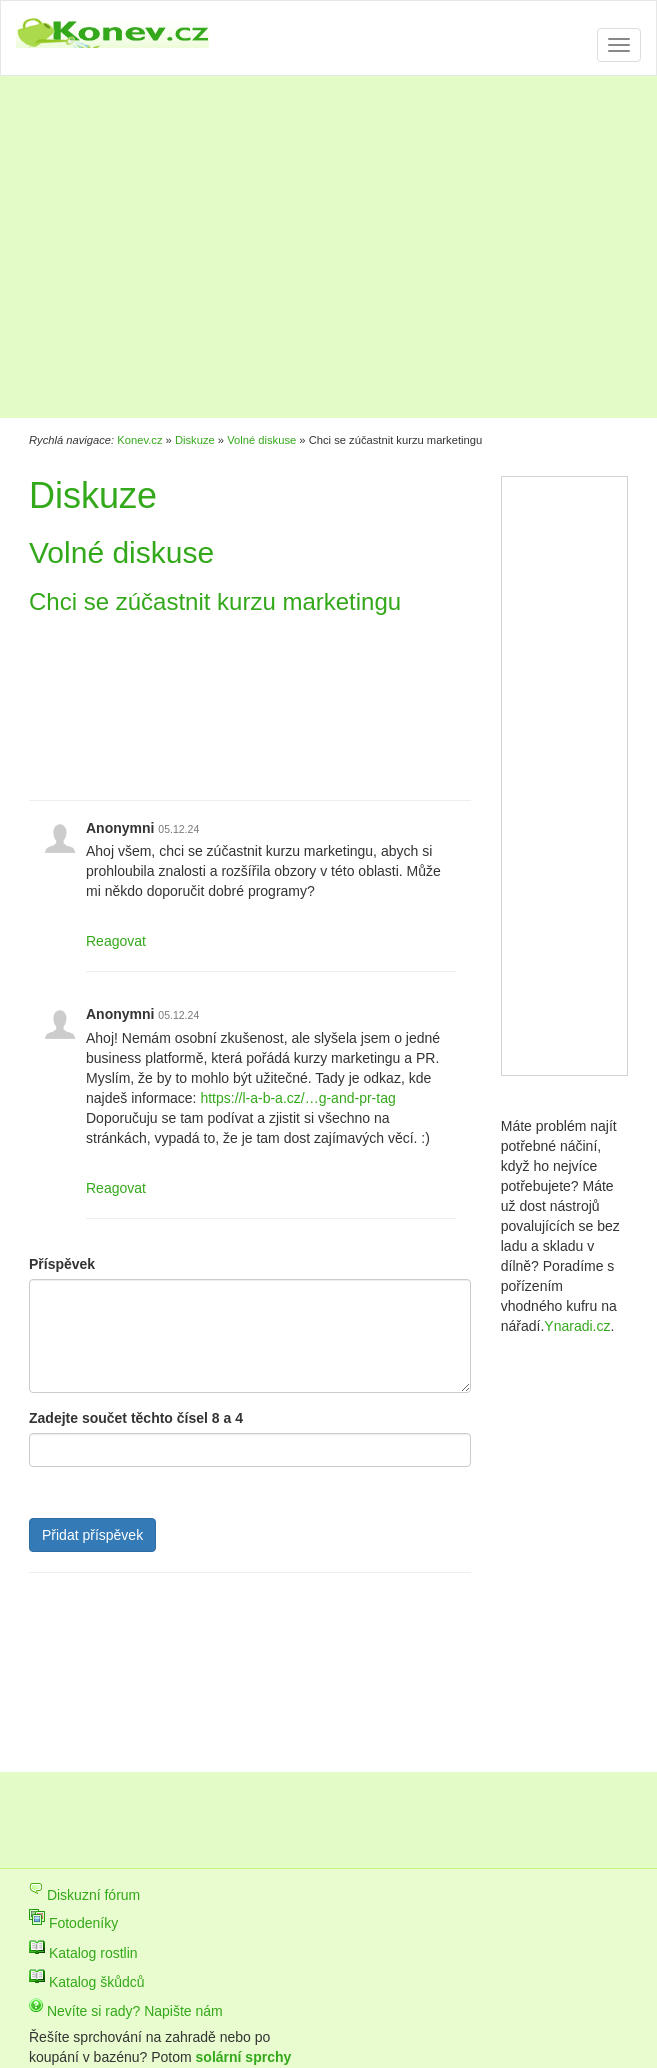  Describe the element at coordinates (83, 1953) in the screenshot. I see `Katalog rostlin` at that location.